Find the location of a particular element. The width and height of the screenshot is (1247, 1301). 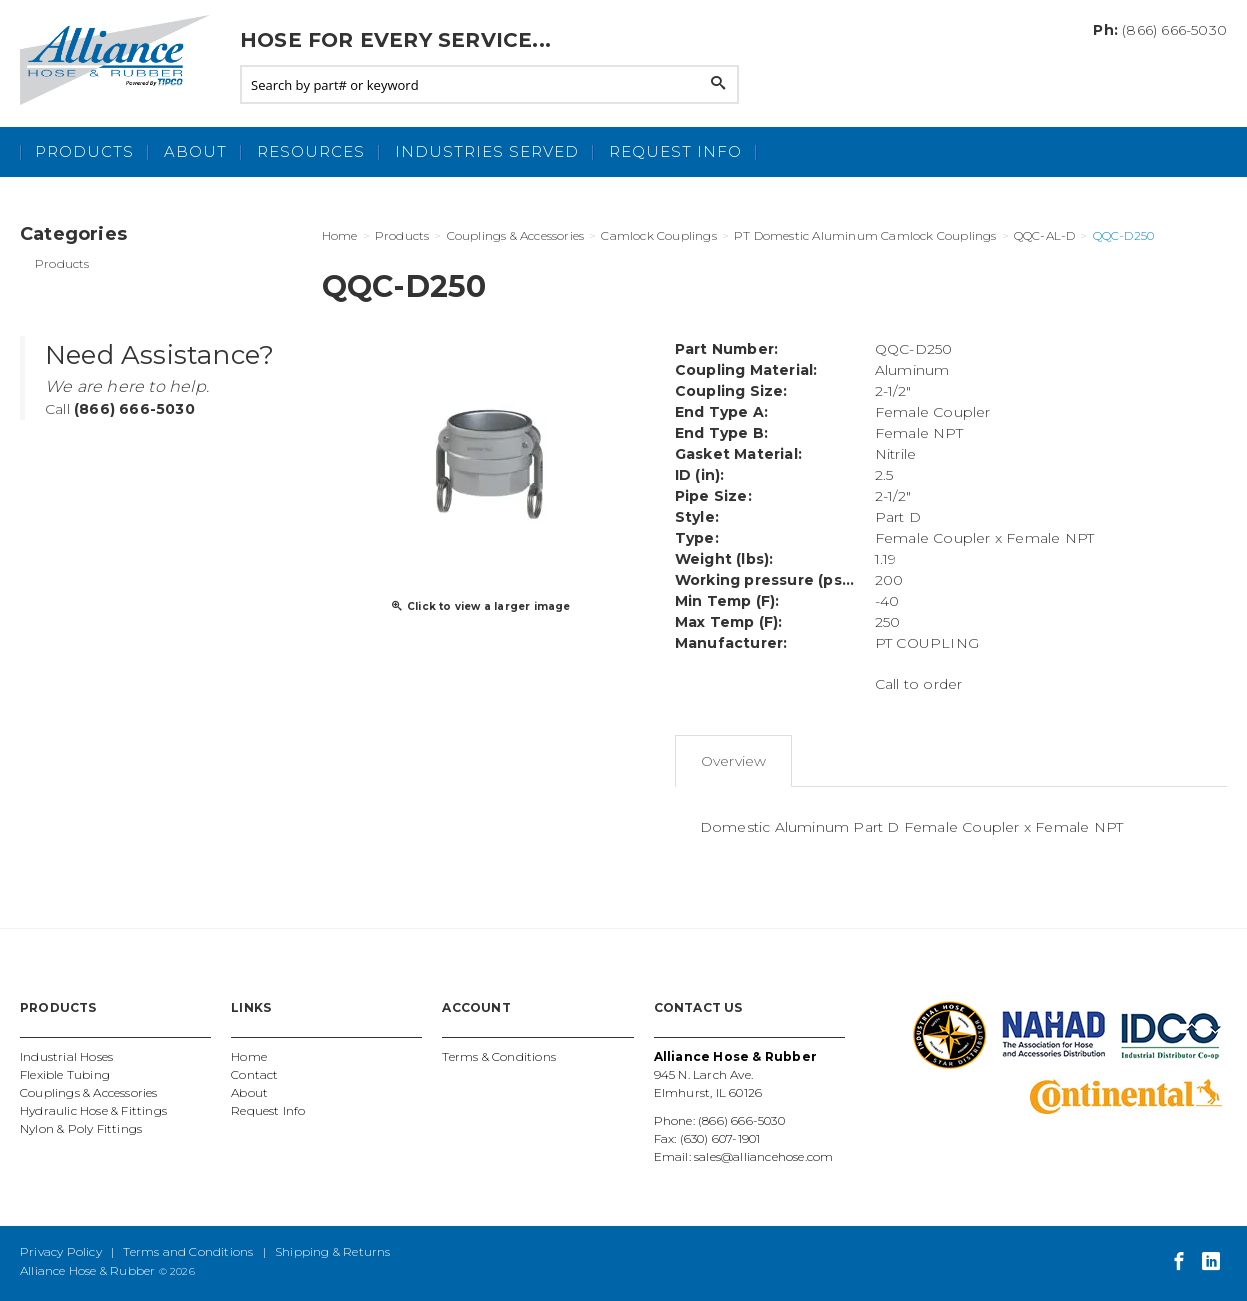

sales@alliancehose.com is located at coordinates (763, 1156).